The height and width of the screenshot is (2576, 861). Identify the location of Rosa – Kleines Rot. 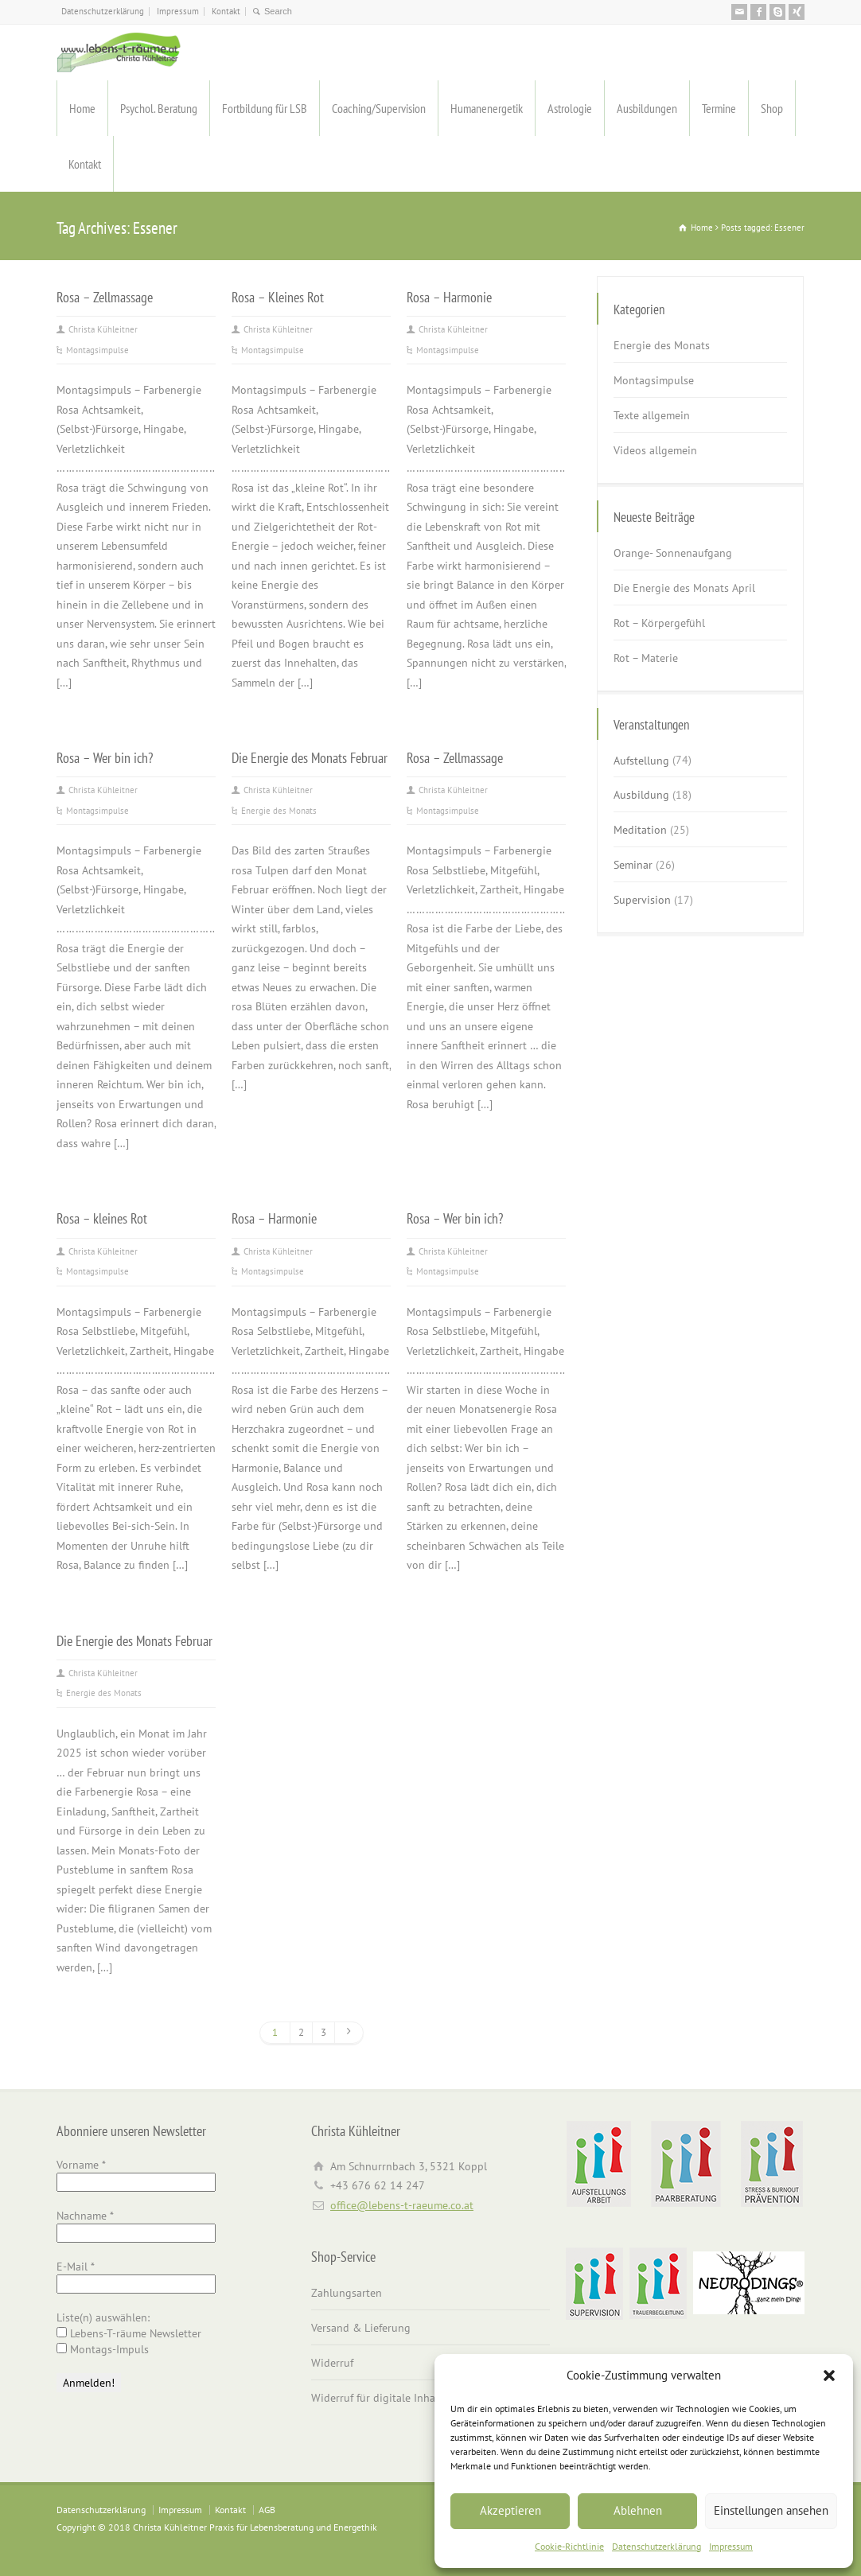
(278, 296).